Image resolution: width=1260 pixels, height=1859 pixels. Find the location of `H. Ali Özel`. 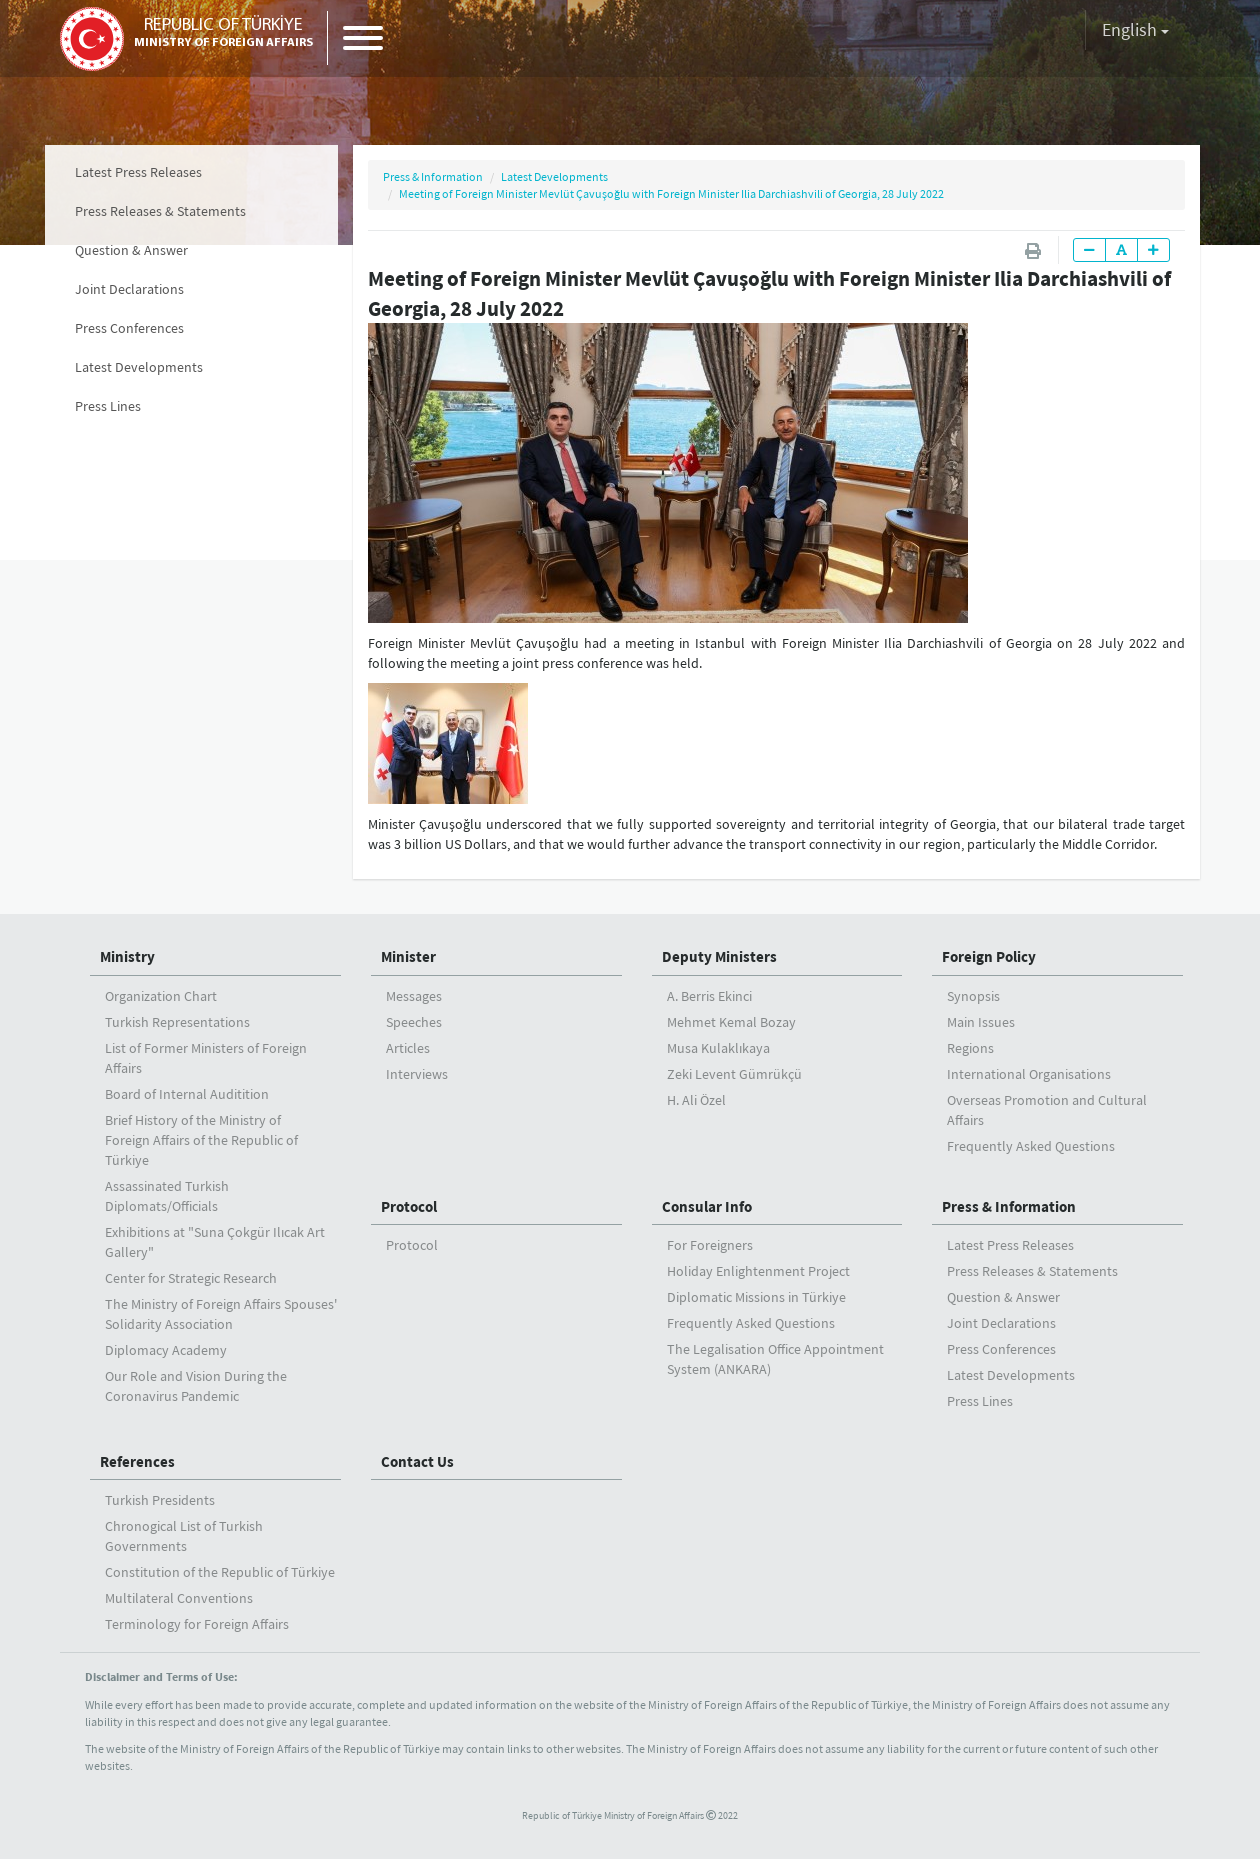

H. Ali Özel is located at coordinates (696, 1100).